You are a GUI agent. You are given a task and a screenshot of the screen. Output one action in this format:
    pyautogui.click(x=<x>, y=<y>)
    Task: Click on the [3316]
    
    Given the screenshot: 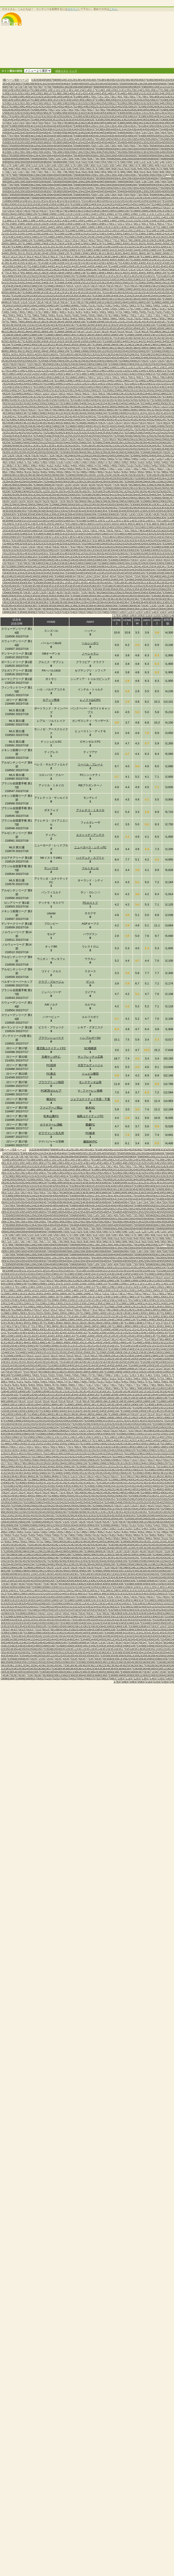 What is the action you would take?
    pyautogui.click(x=39, y=553)
    